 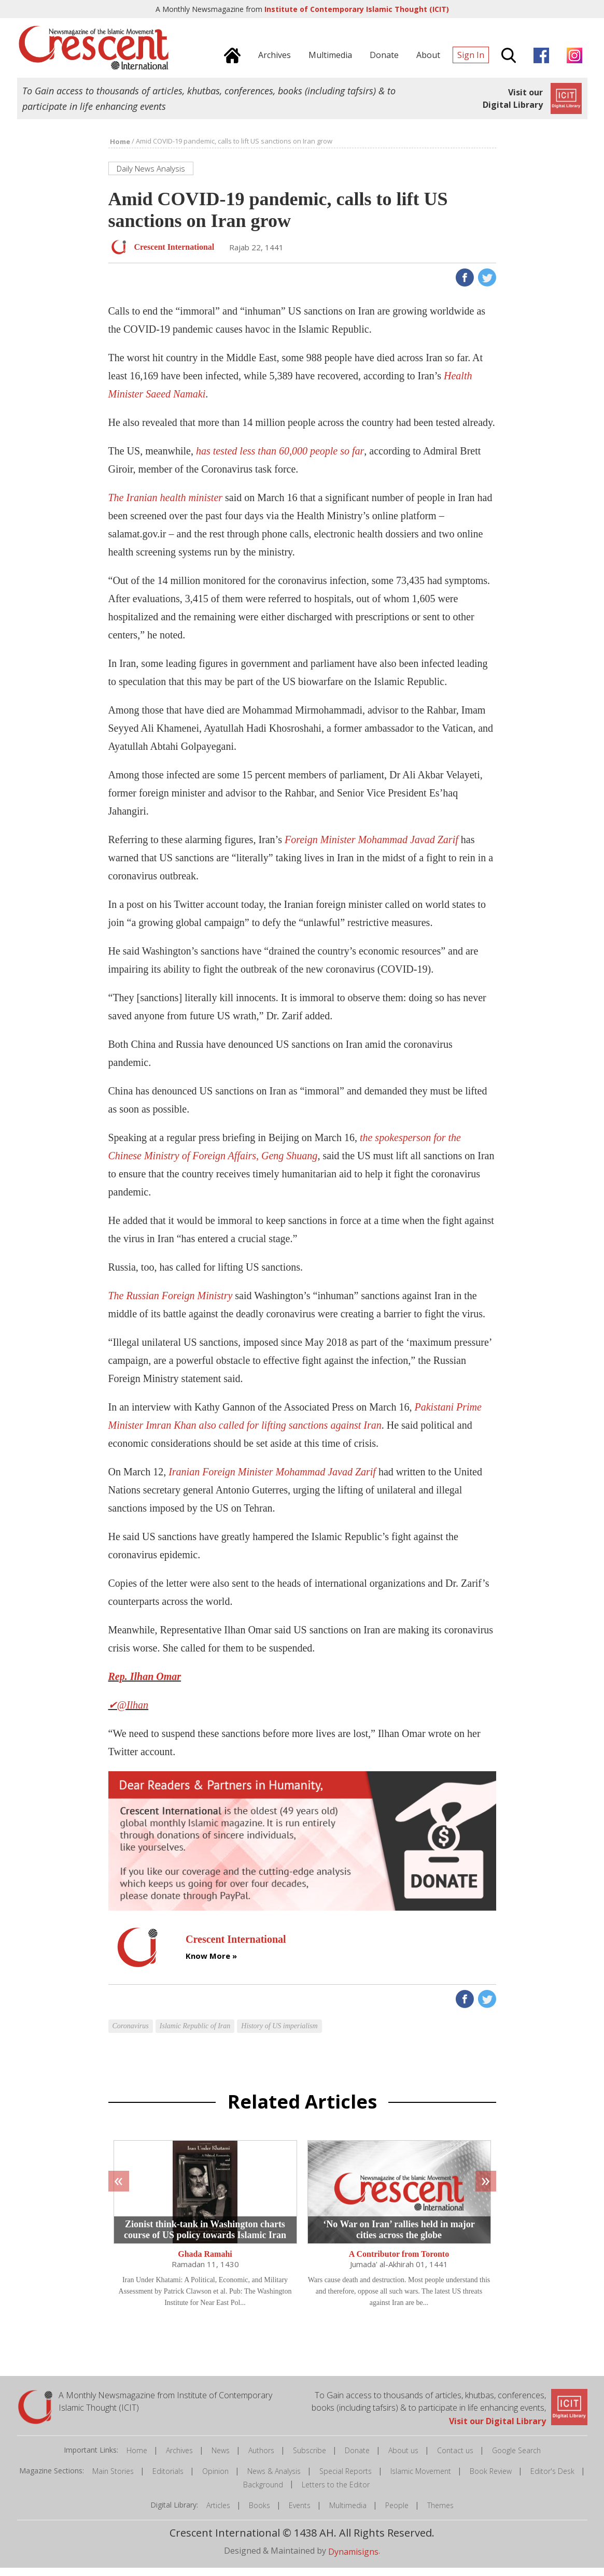 What do you see at coordinates (348, 2513) in the screenshot?
I see `Multimedia` at bounding box center [348, 2513].